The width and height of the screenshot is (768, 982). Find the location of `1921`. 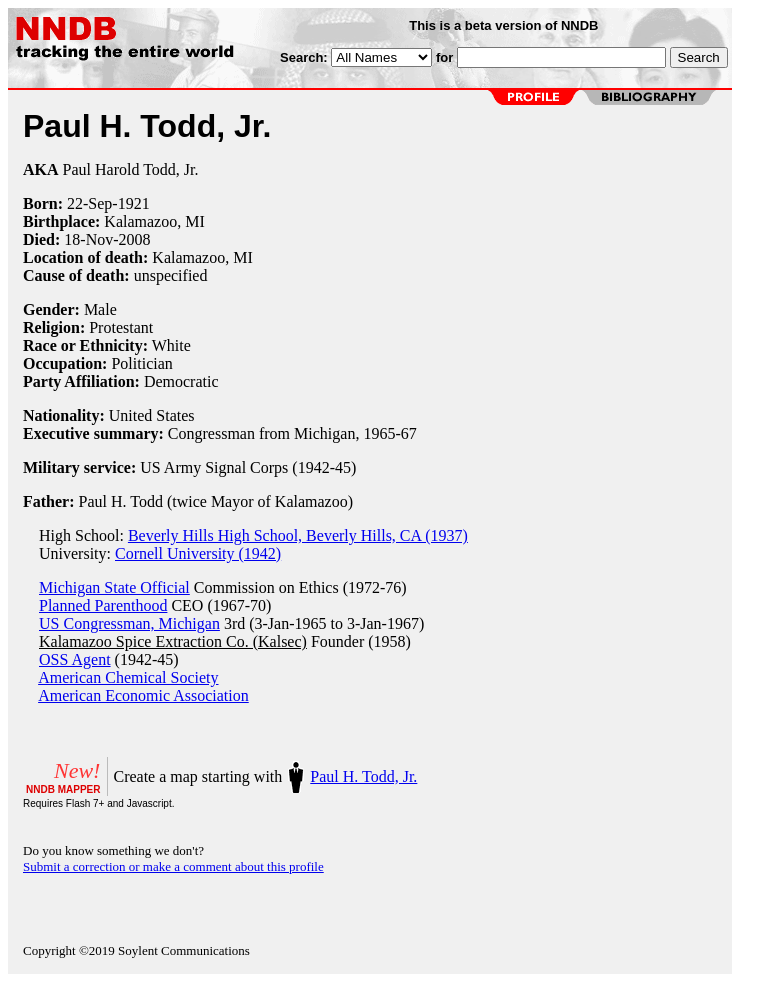

1921 is located at coordinates (134, 203).